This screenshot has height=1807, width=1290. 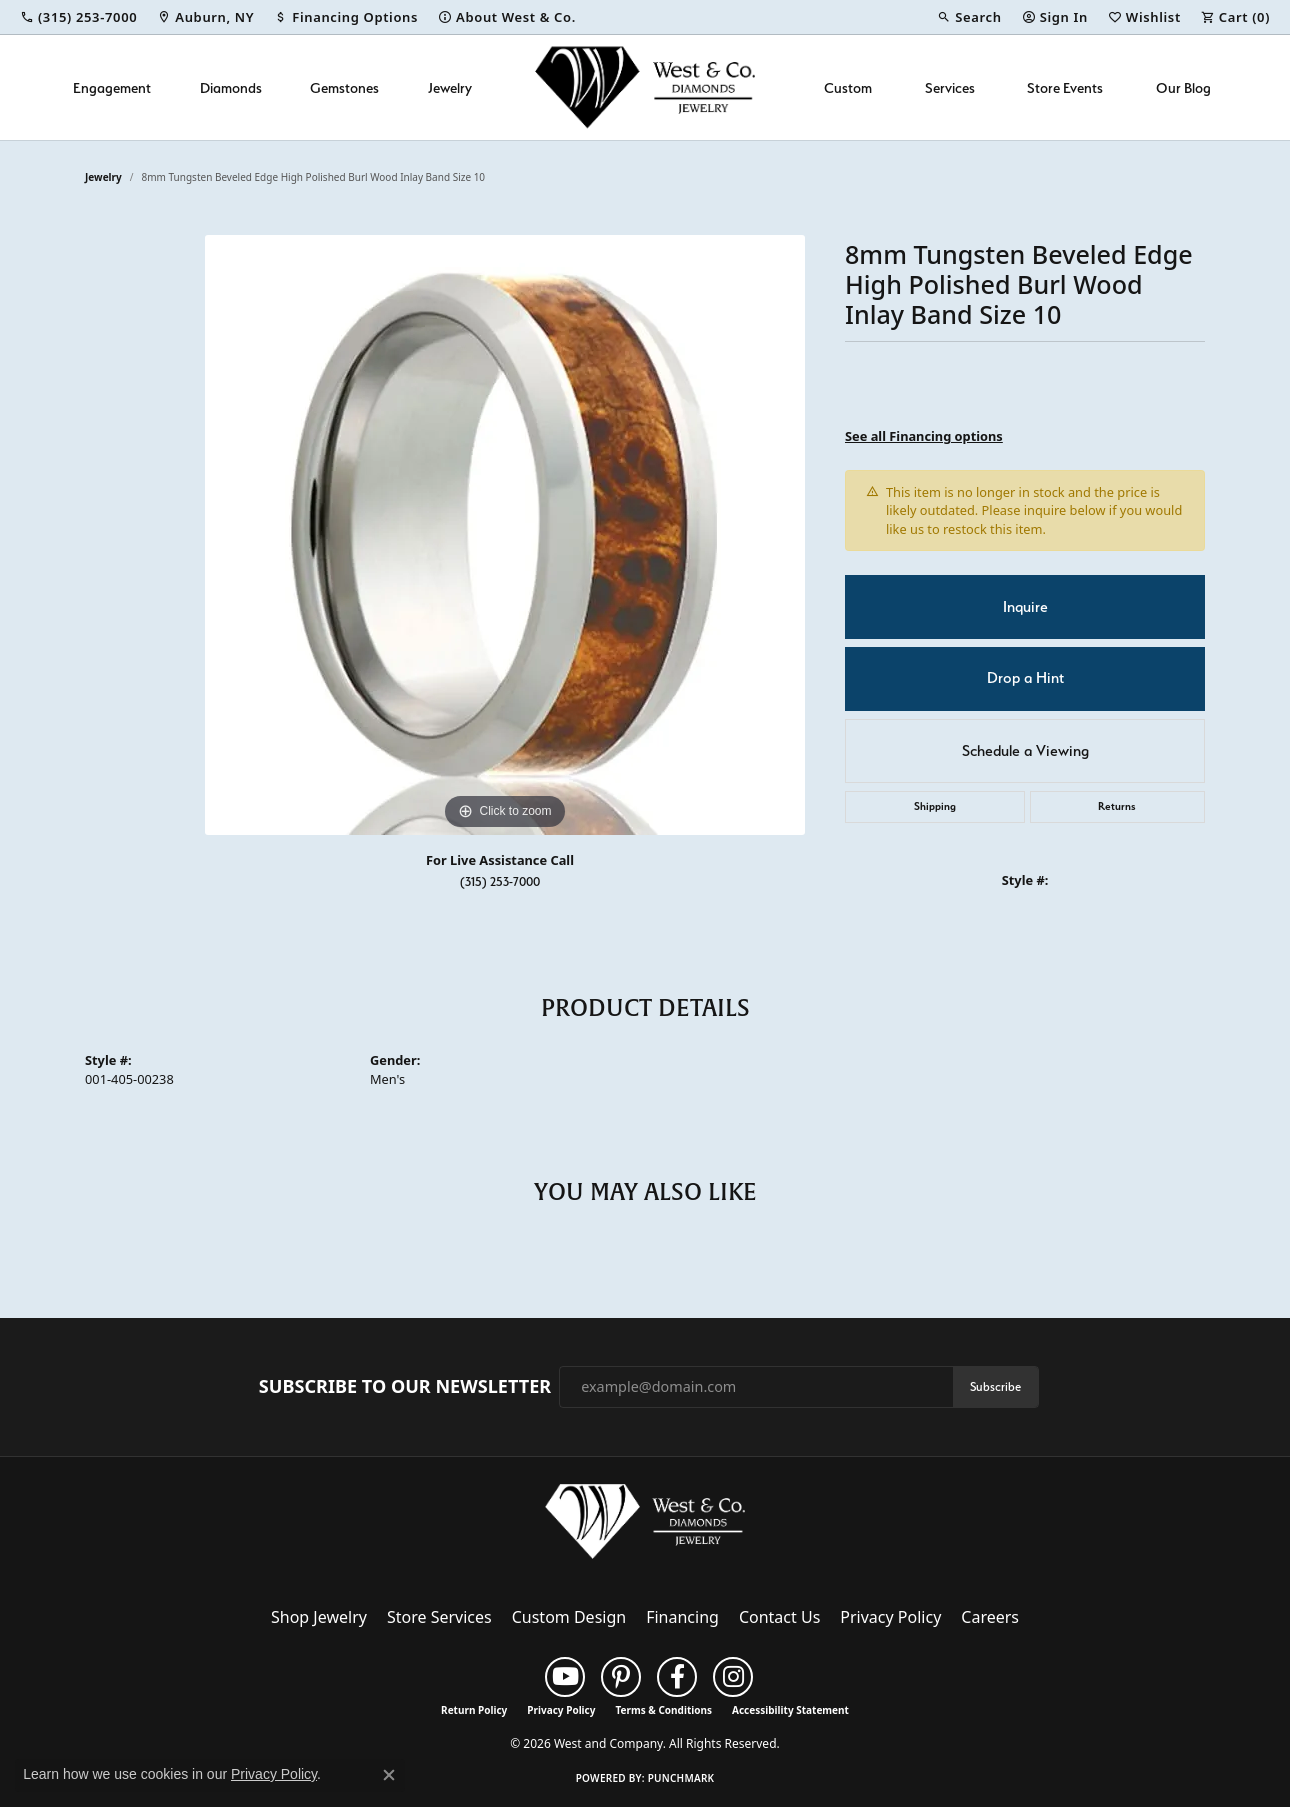 What do you see at coordinates (569, 1617) in the screenshot?
I see `Custom Design` at bounding box center [569, 1617].